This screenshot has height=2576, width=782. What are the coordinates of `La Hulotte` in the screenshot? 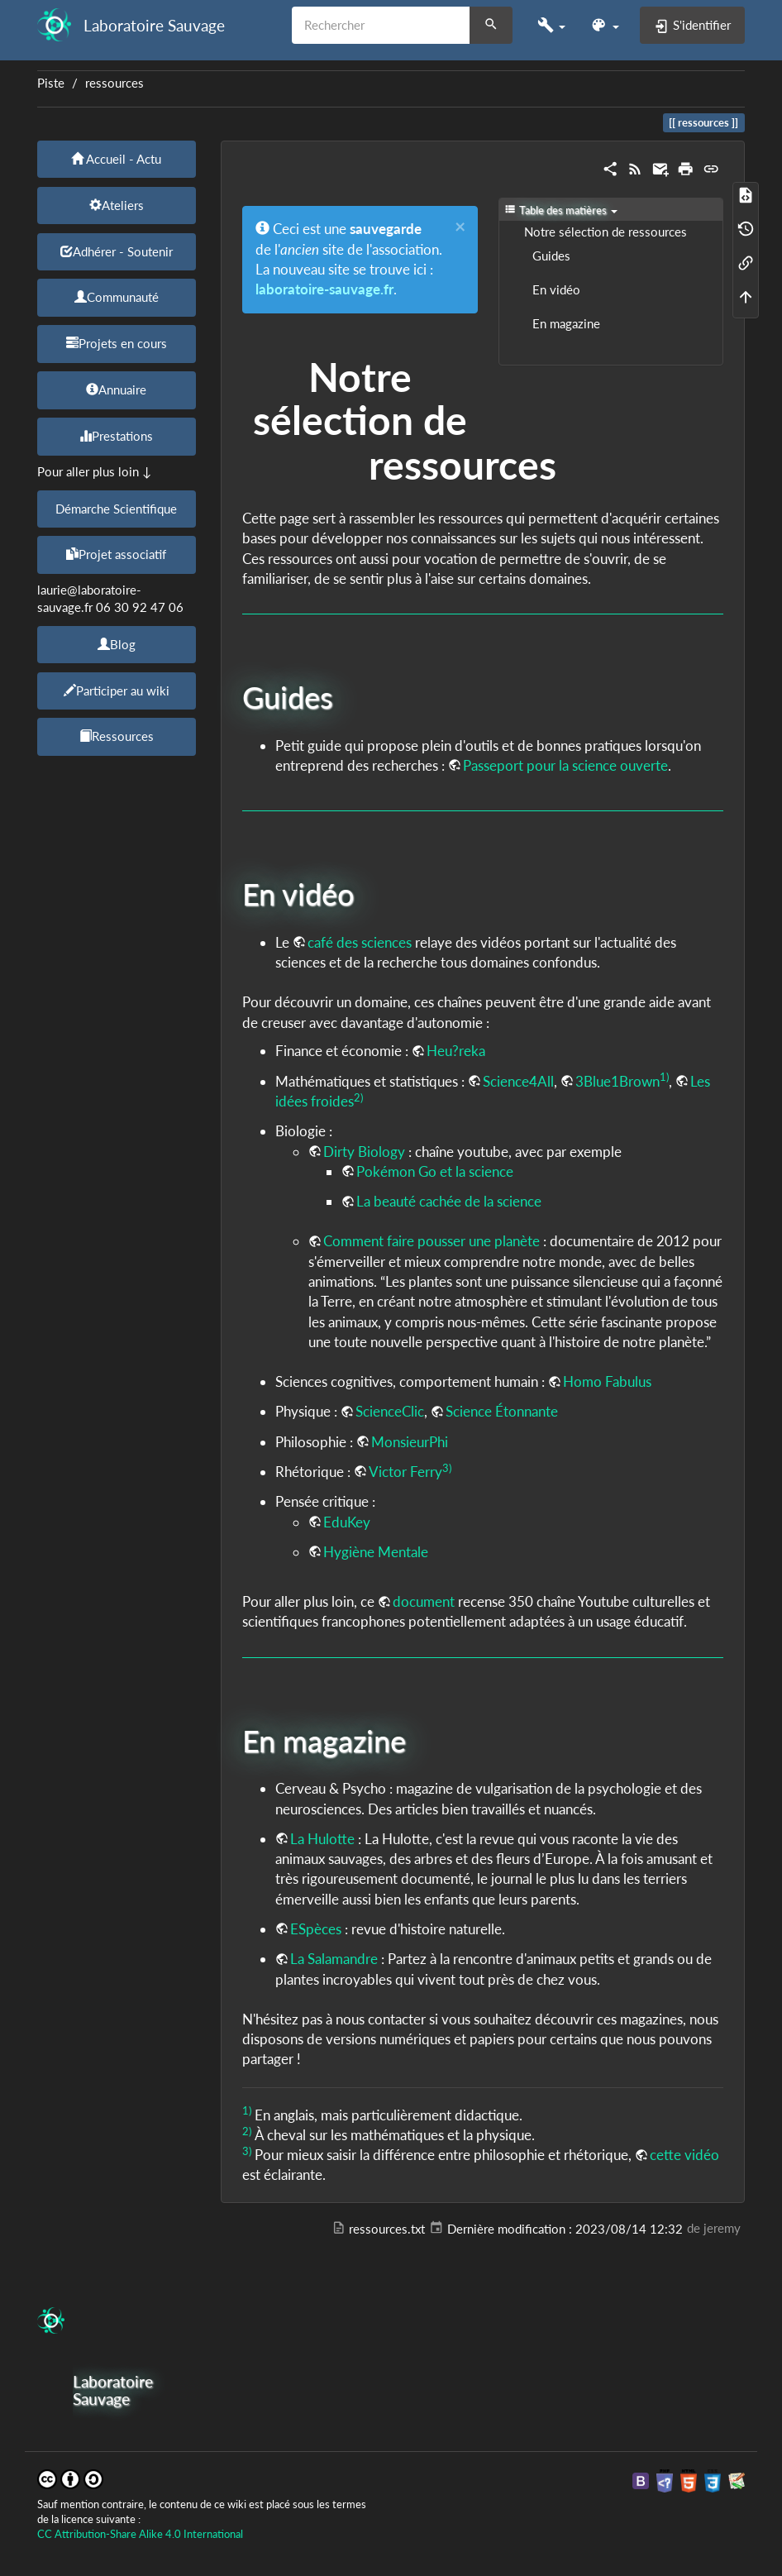 It's located at (322, 1838).